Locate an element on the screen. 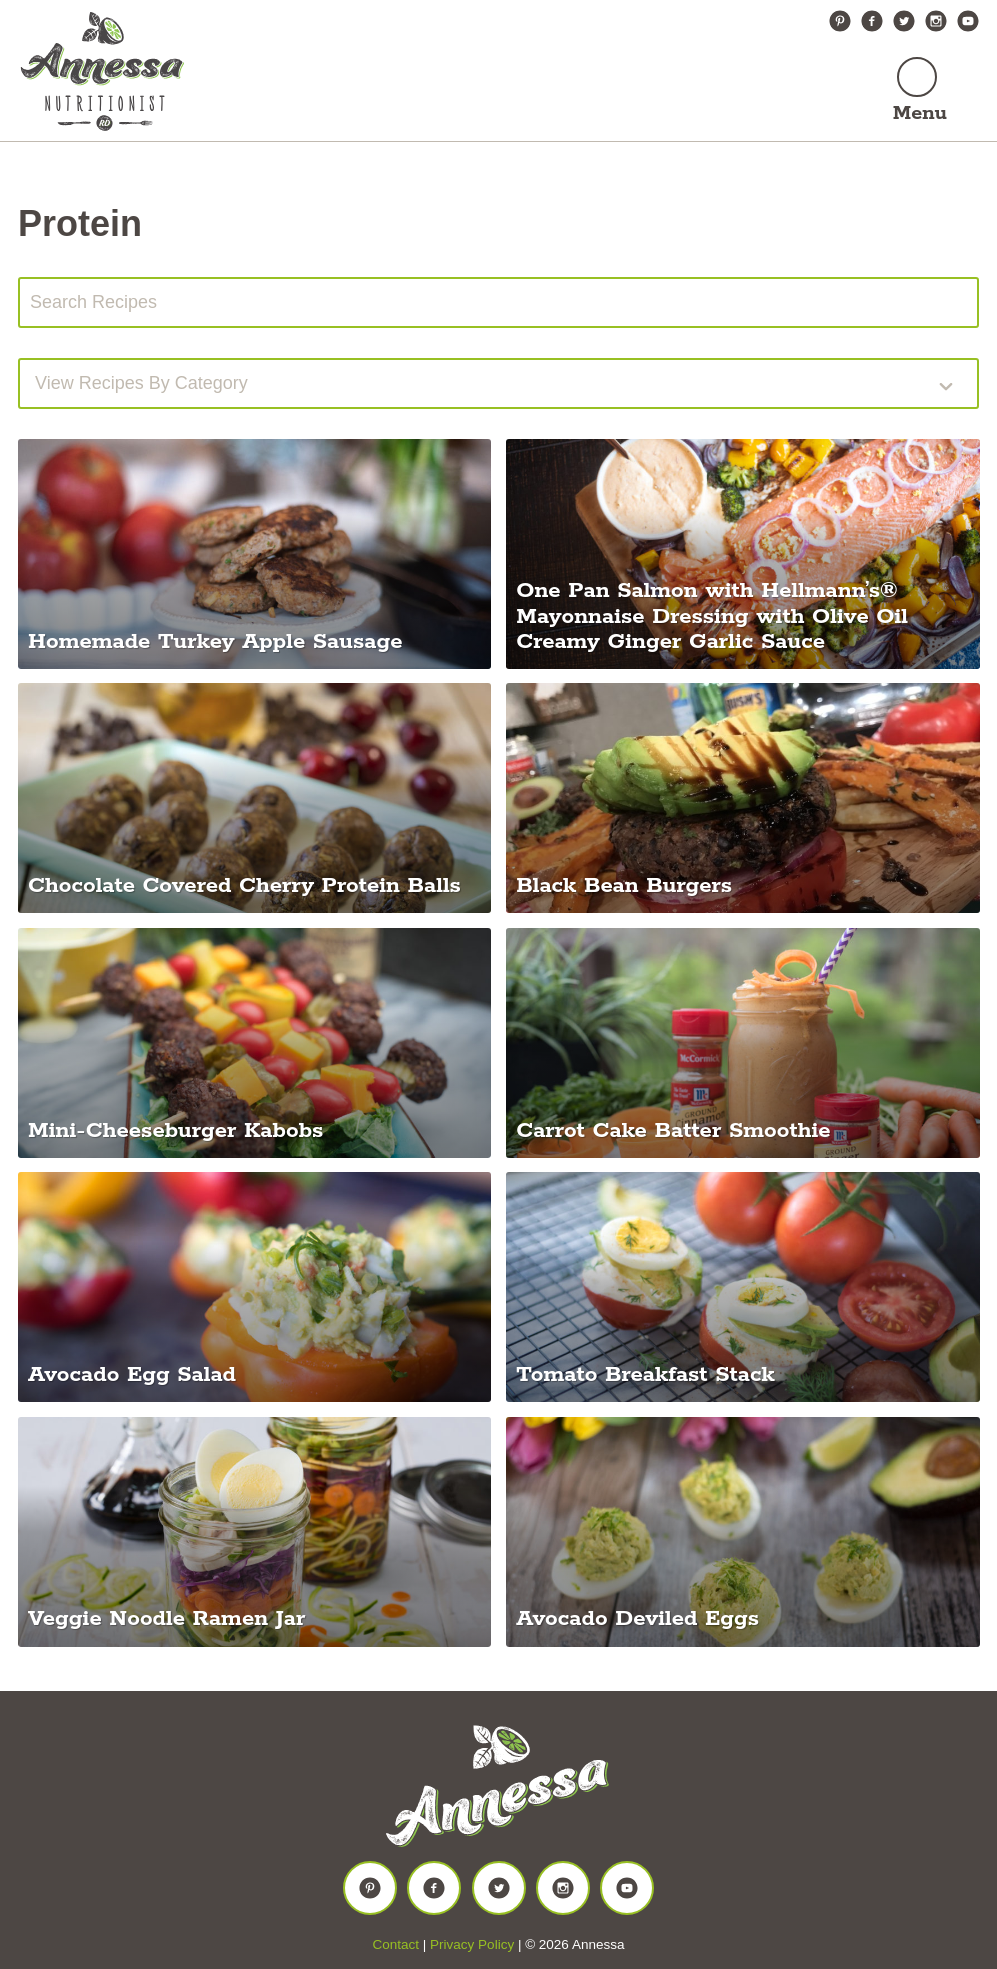 The width and height of the screenshot is (997, 1969). Menu is located at coordinates (920, 113).